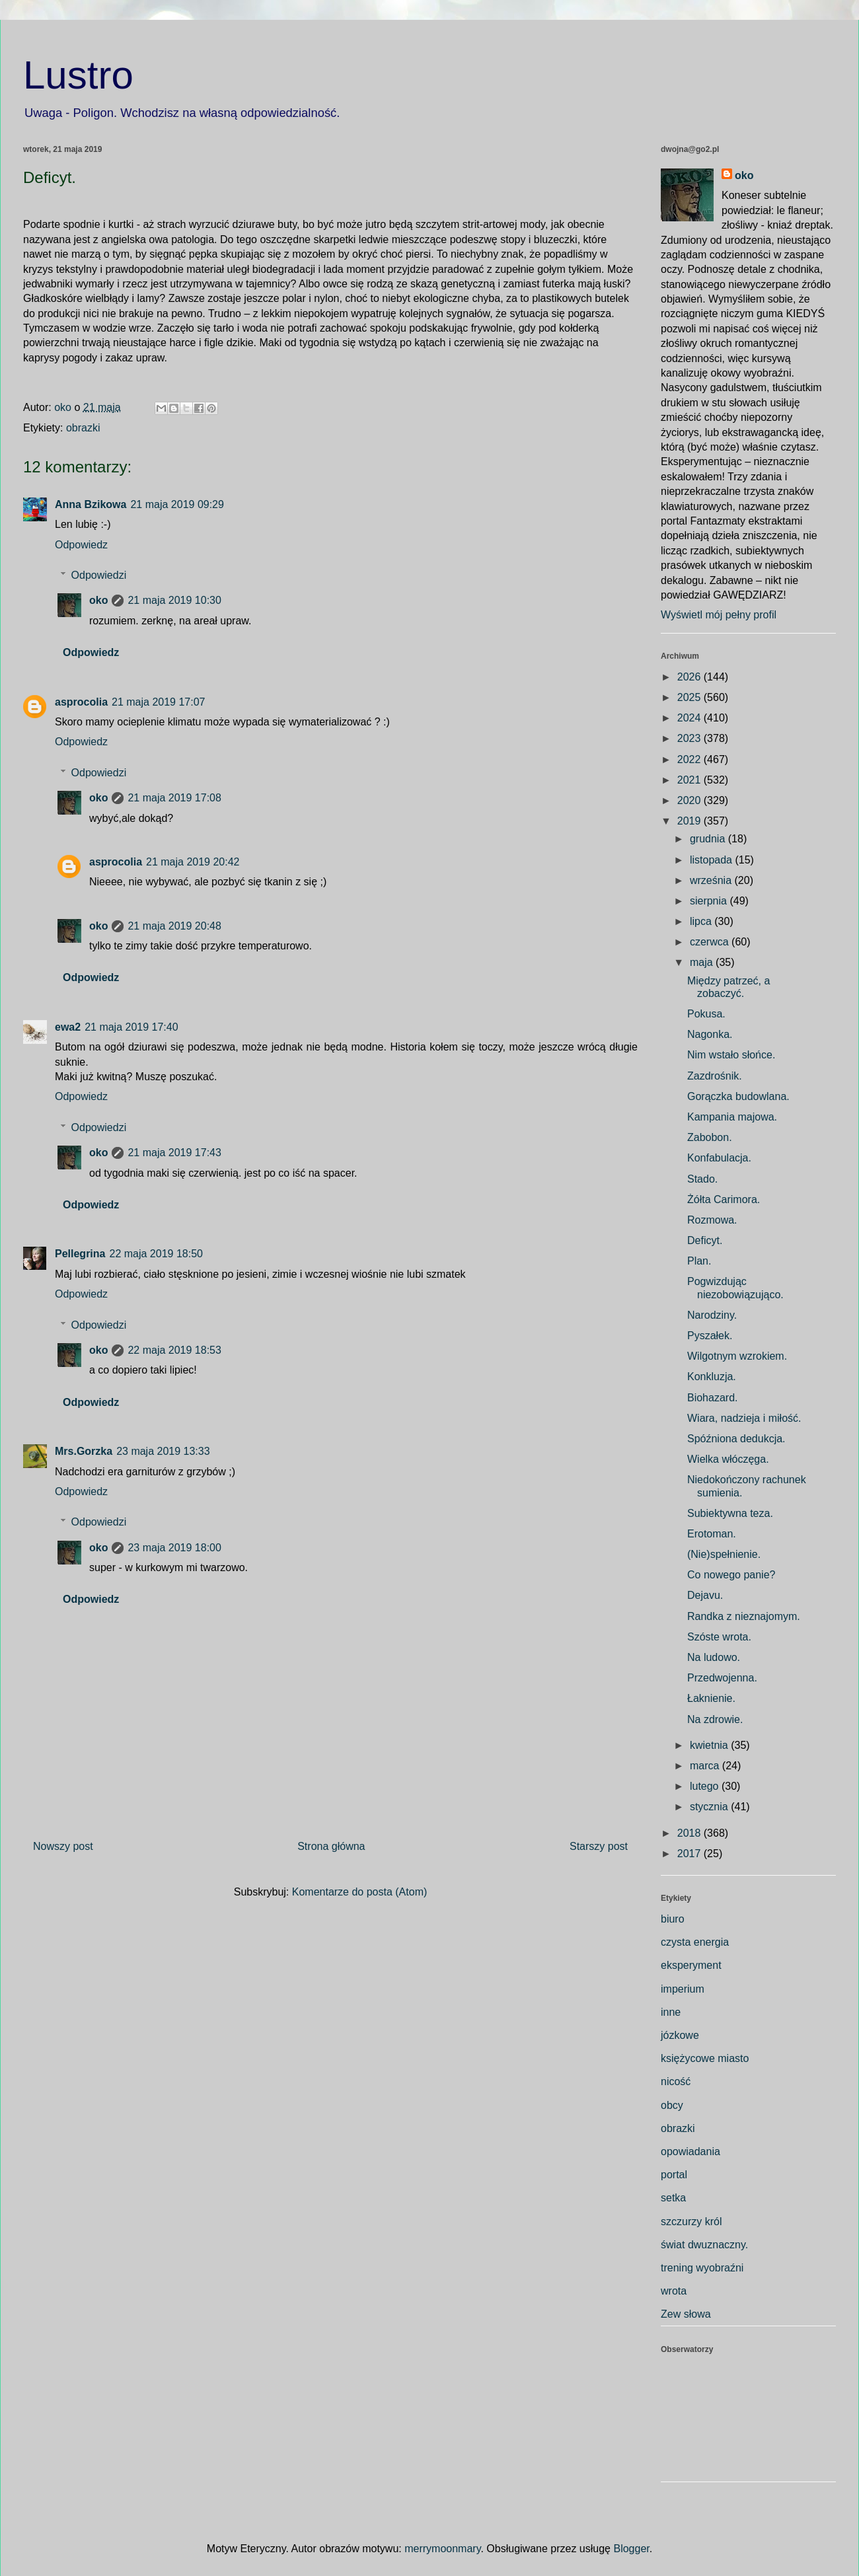 Image resolution: width=859 pixels, height=2576 pixels. I want to click on setka, so click(673, 2197).